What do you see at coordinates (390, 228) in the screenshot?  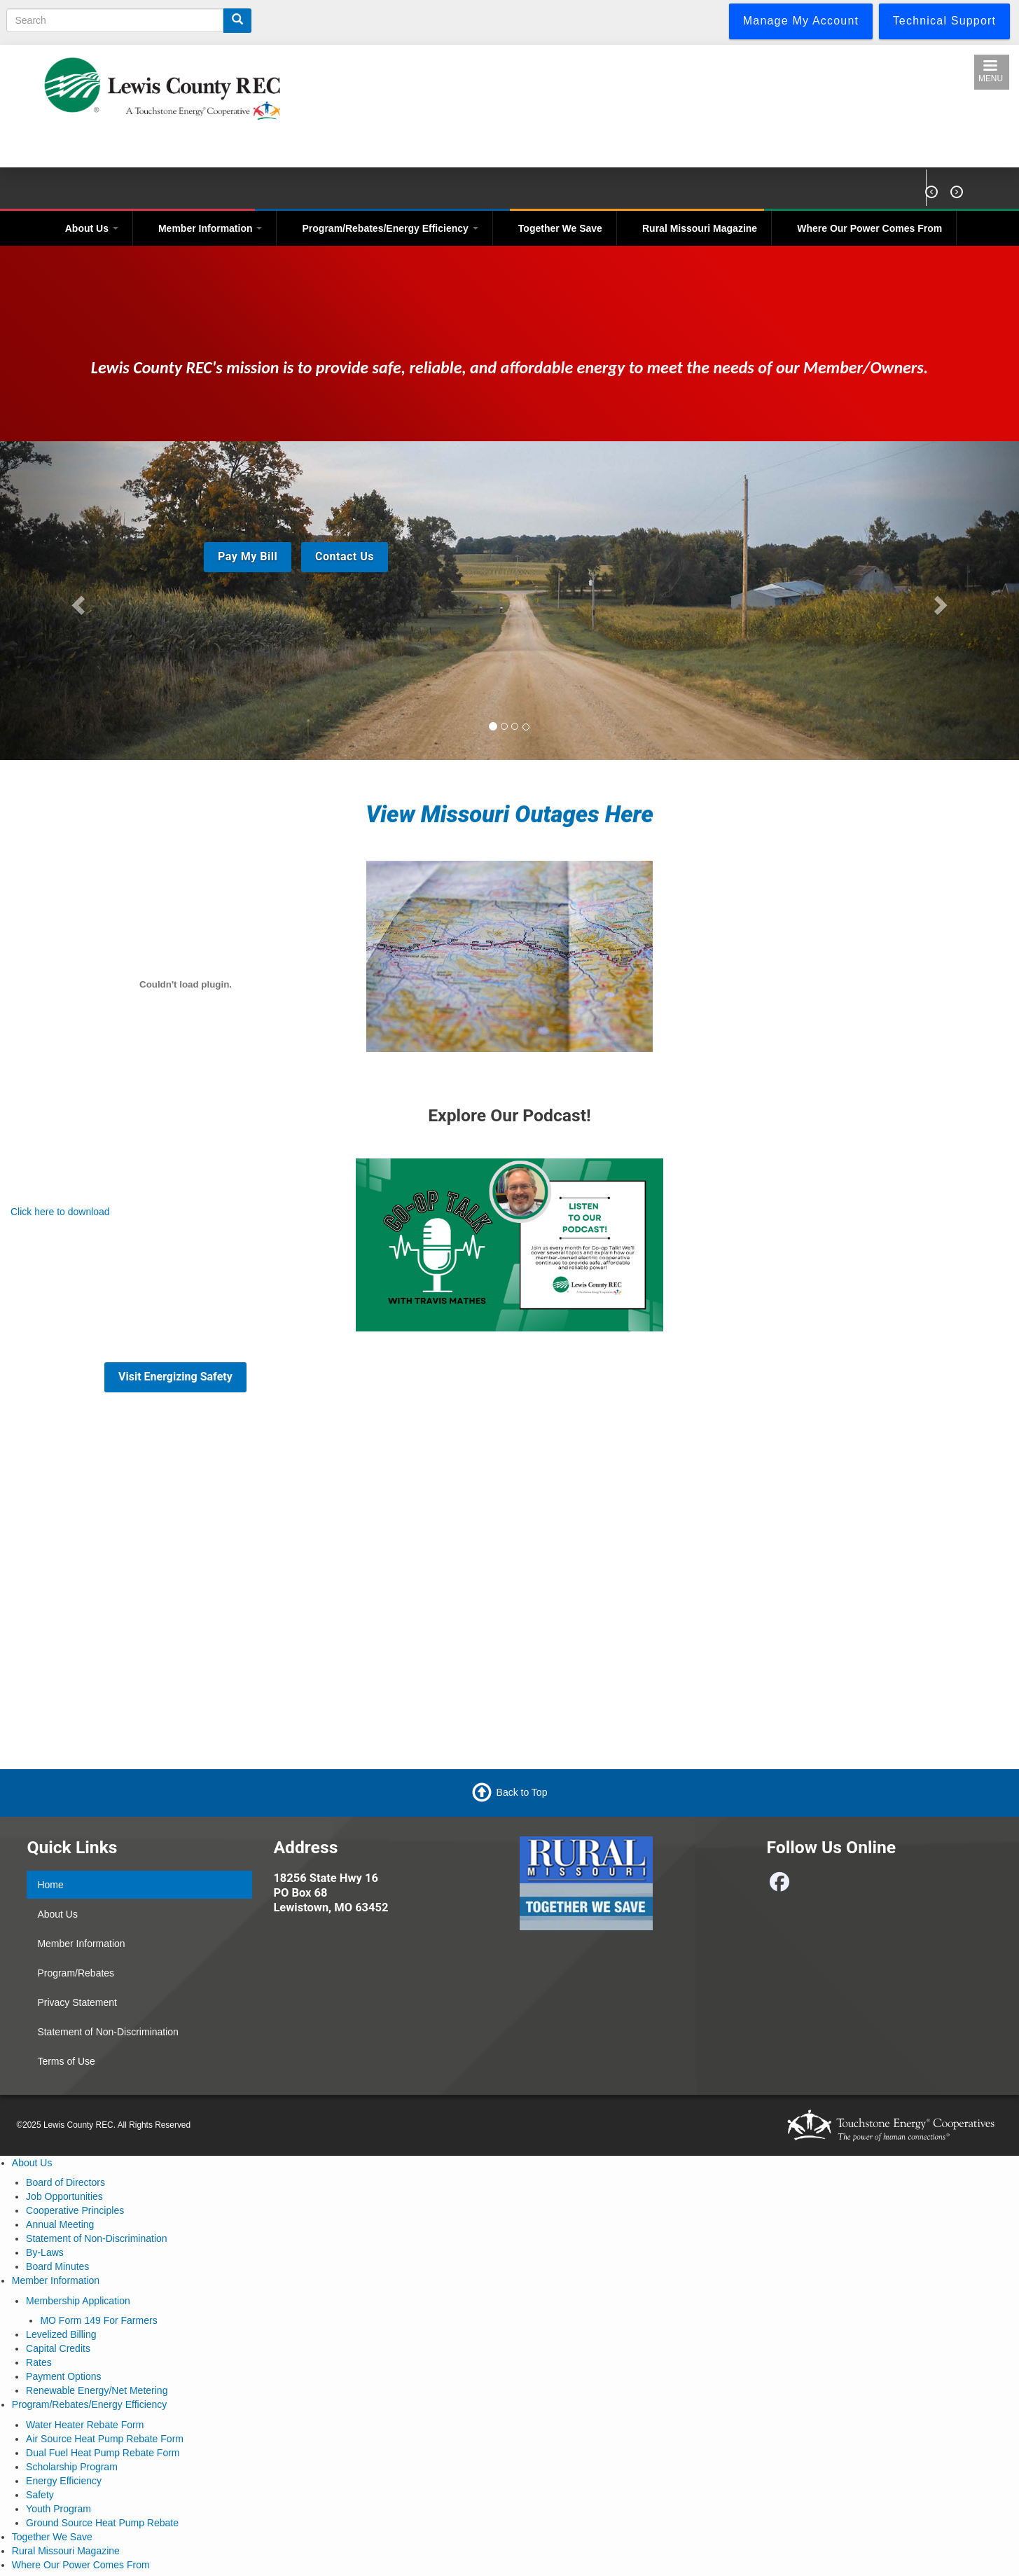 I see `Program/Rebates/Energy Efficiency` at bounding box center [390, 228].